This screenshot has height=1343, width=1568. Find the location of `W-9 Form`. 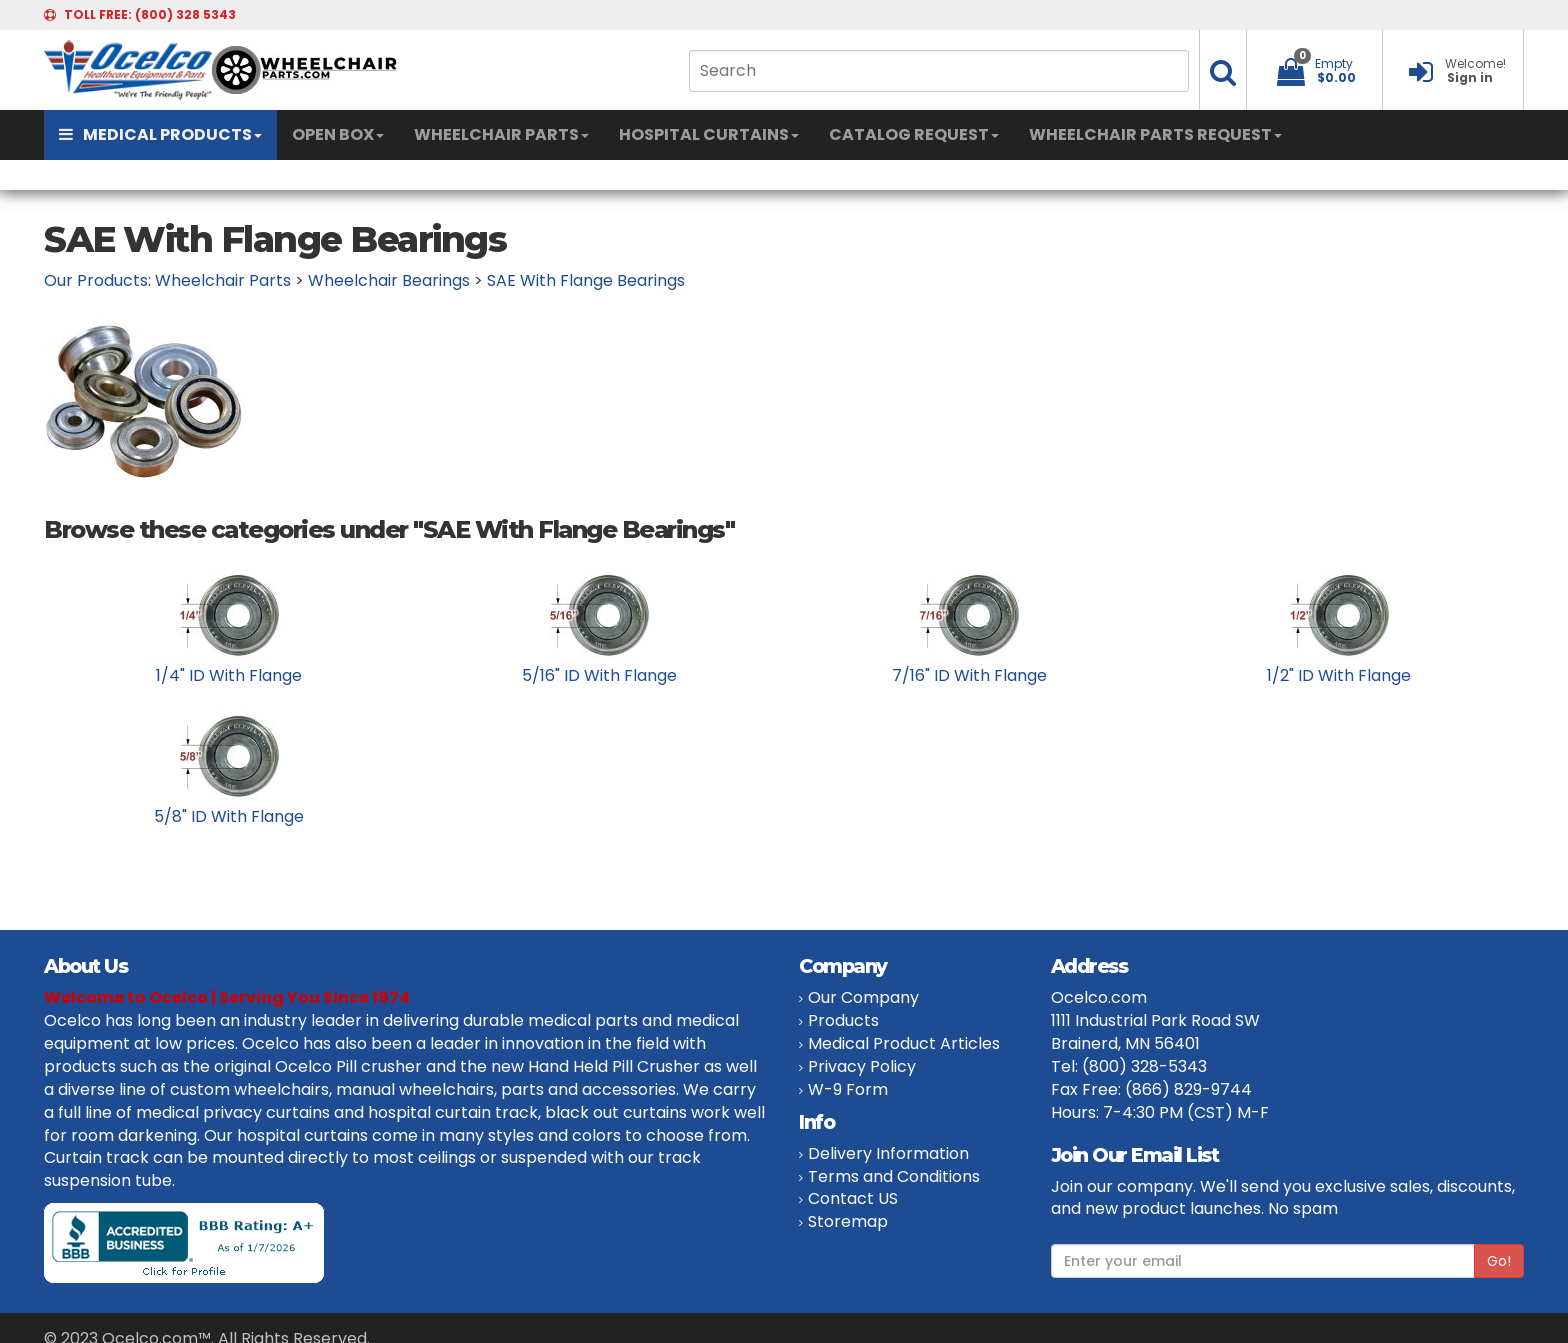

W-9 Form is located at coordinates (848, 1089).